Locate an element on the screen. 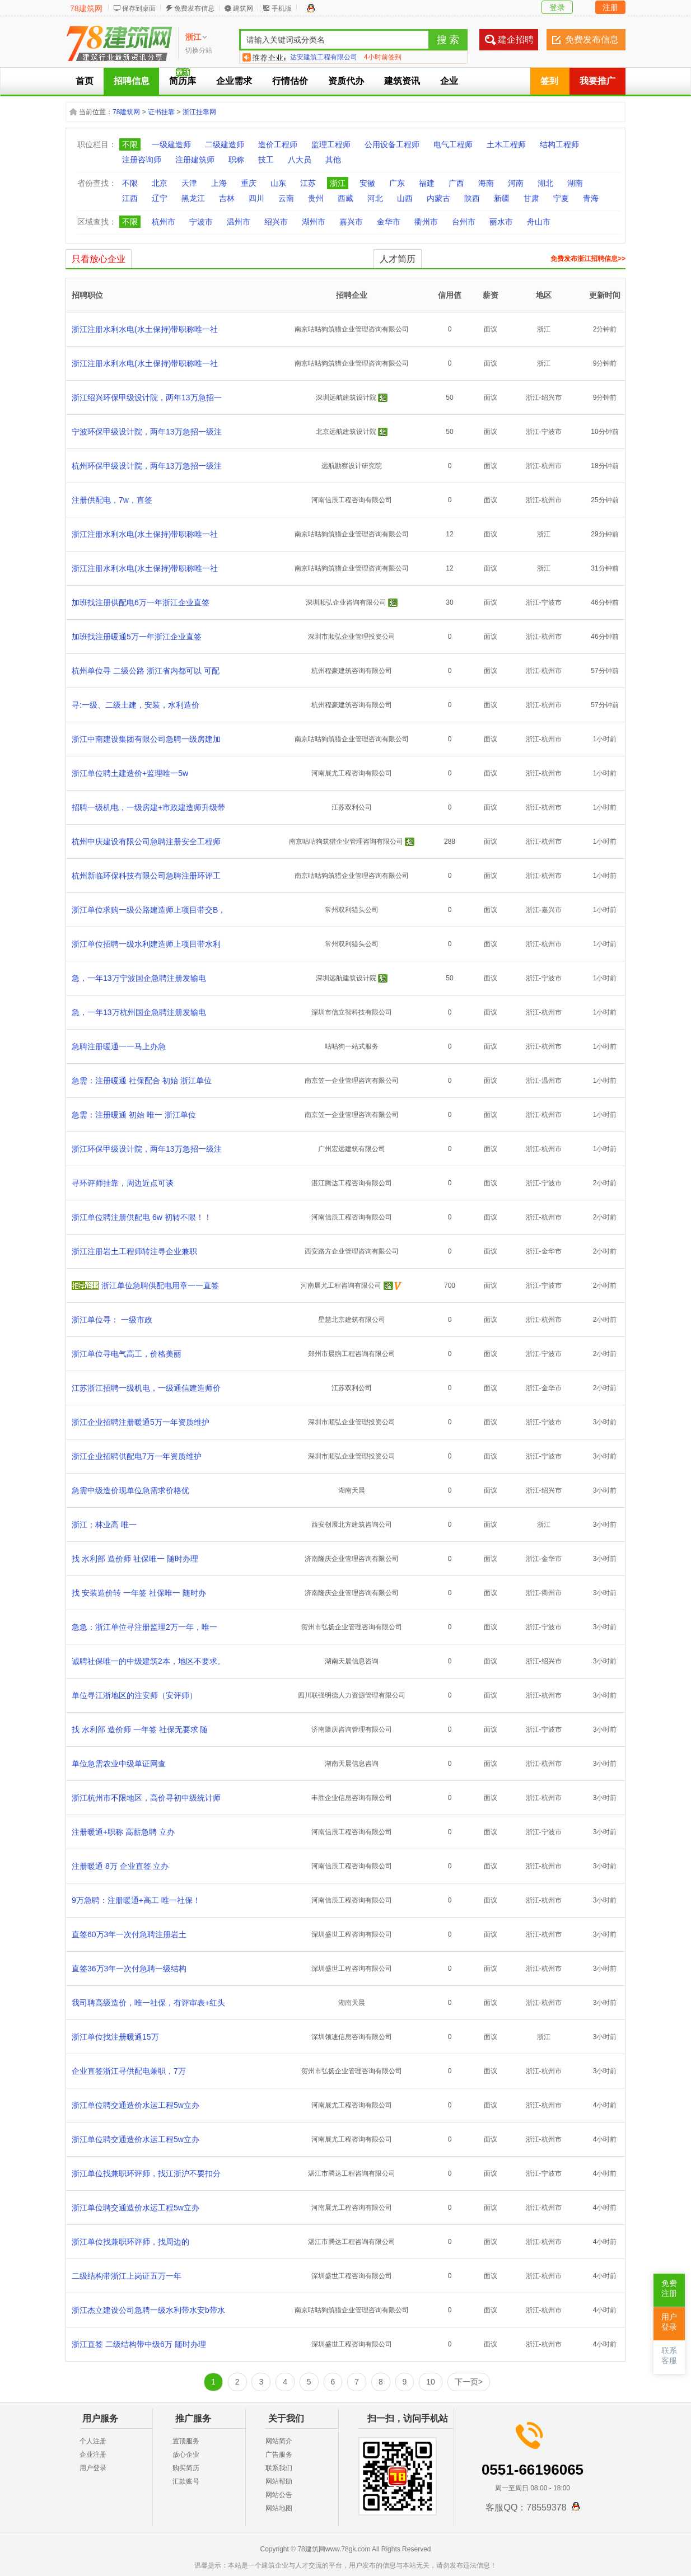  杭州单位寻 二级公路 浙江省内都可以 可配 is located at coordinates (146, 670).